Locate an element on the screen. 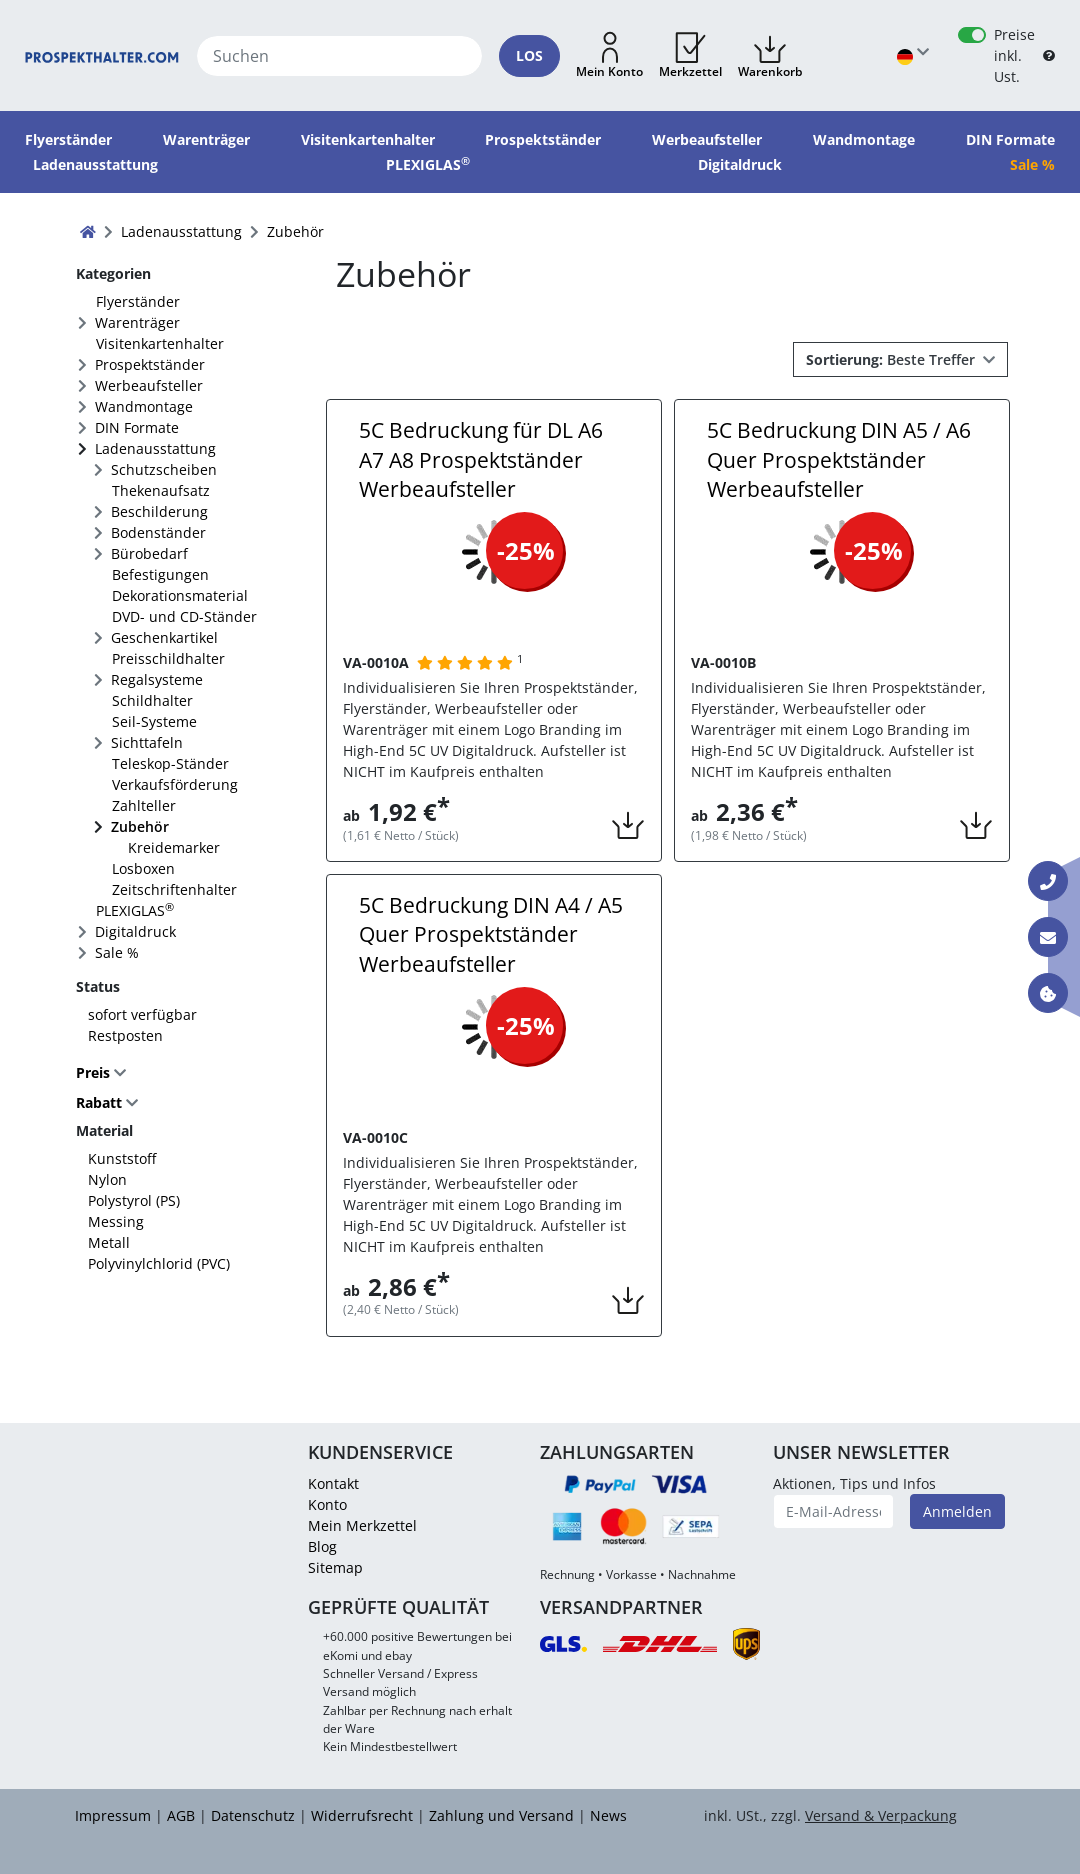  [Startseite] is located at coordinates (102, 55).